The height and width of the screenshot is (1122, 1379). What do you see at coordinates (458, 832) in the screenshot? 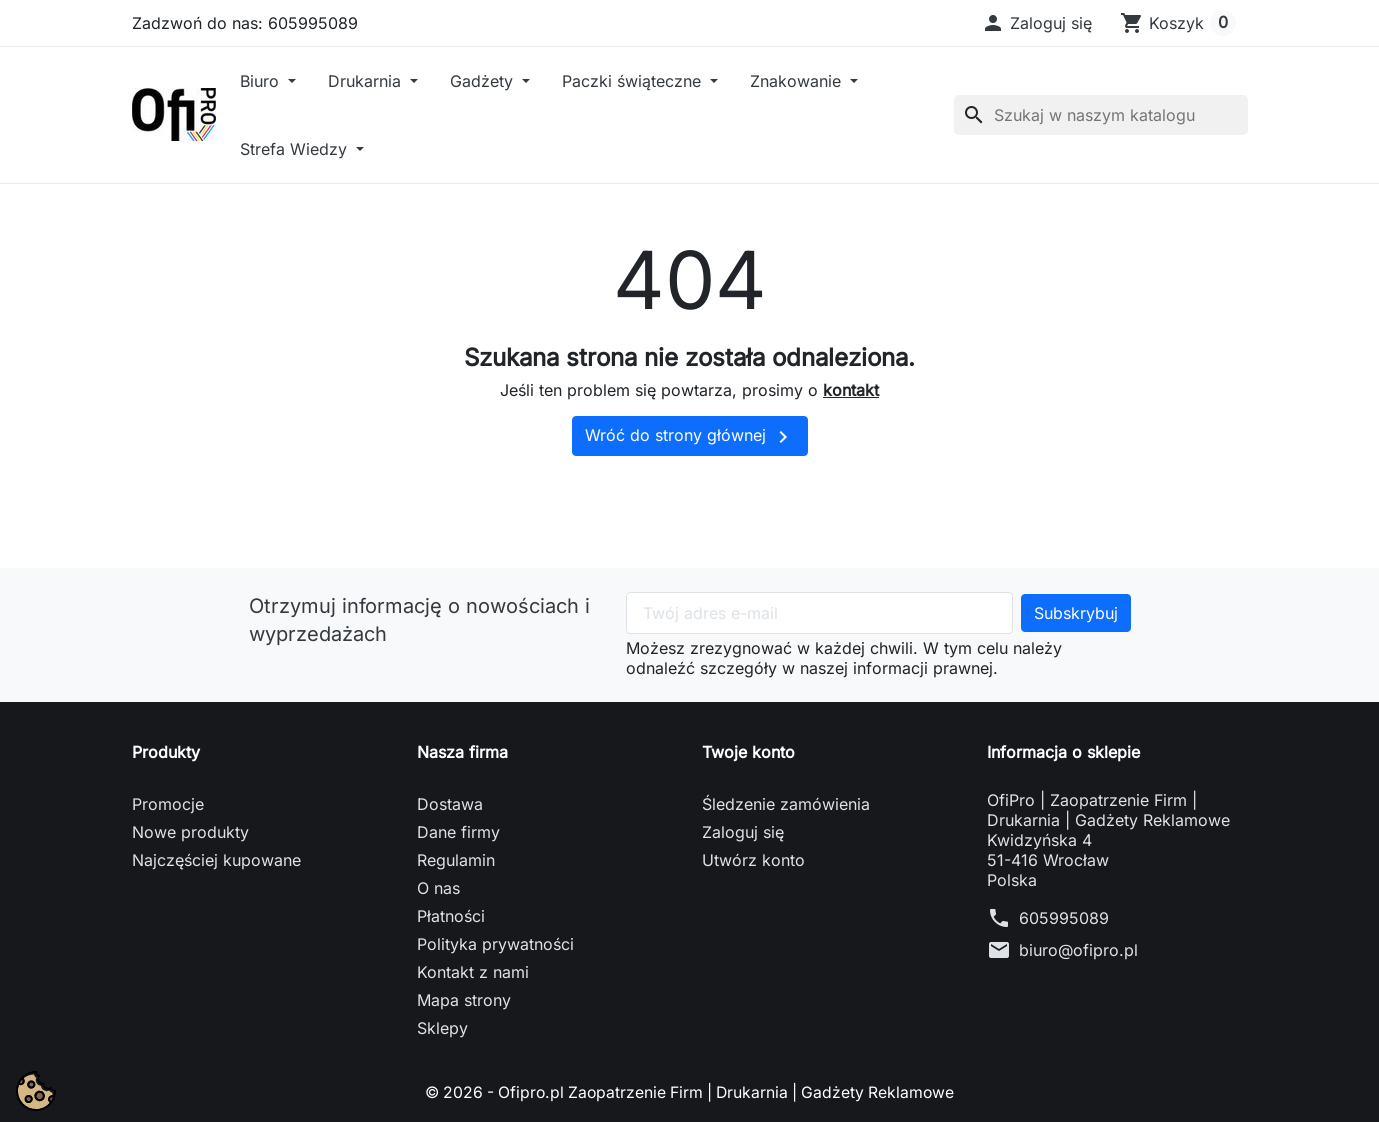
I see `Dane firmy` at bounding box center [458, 832].